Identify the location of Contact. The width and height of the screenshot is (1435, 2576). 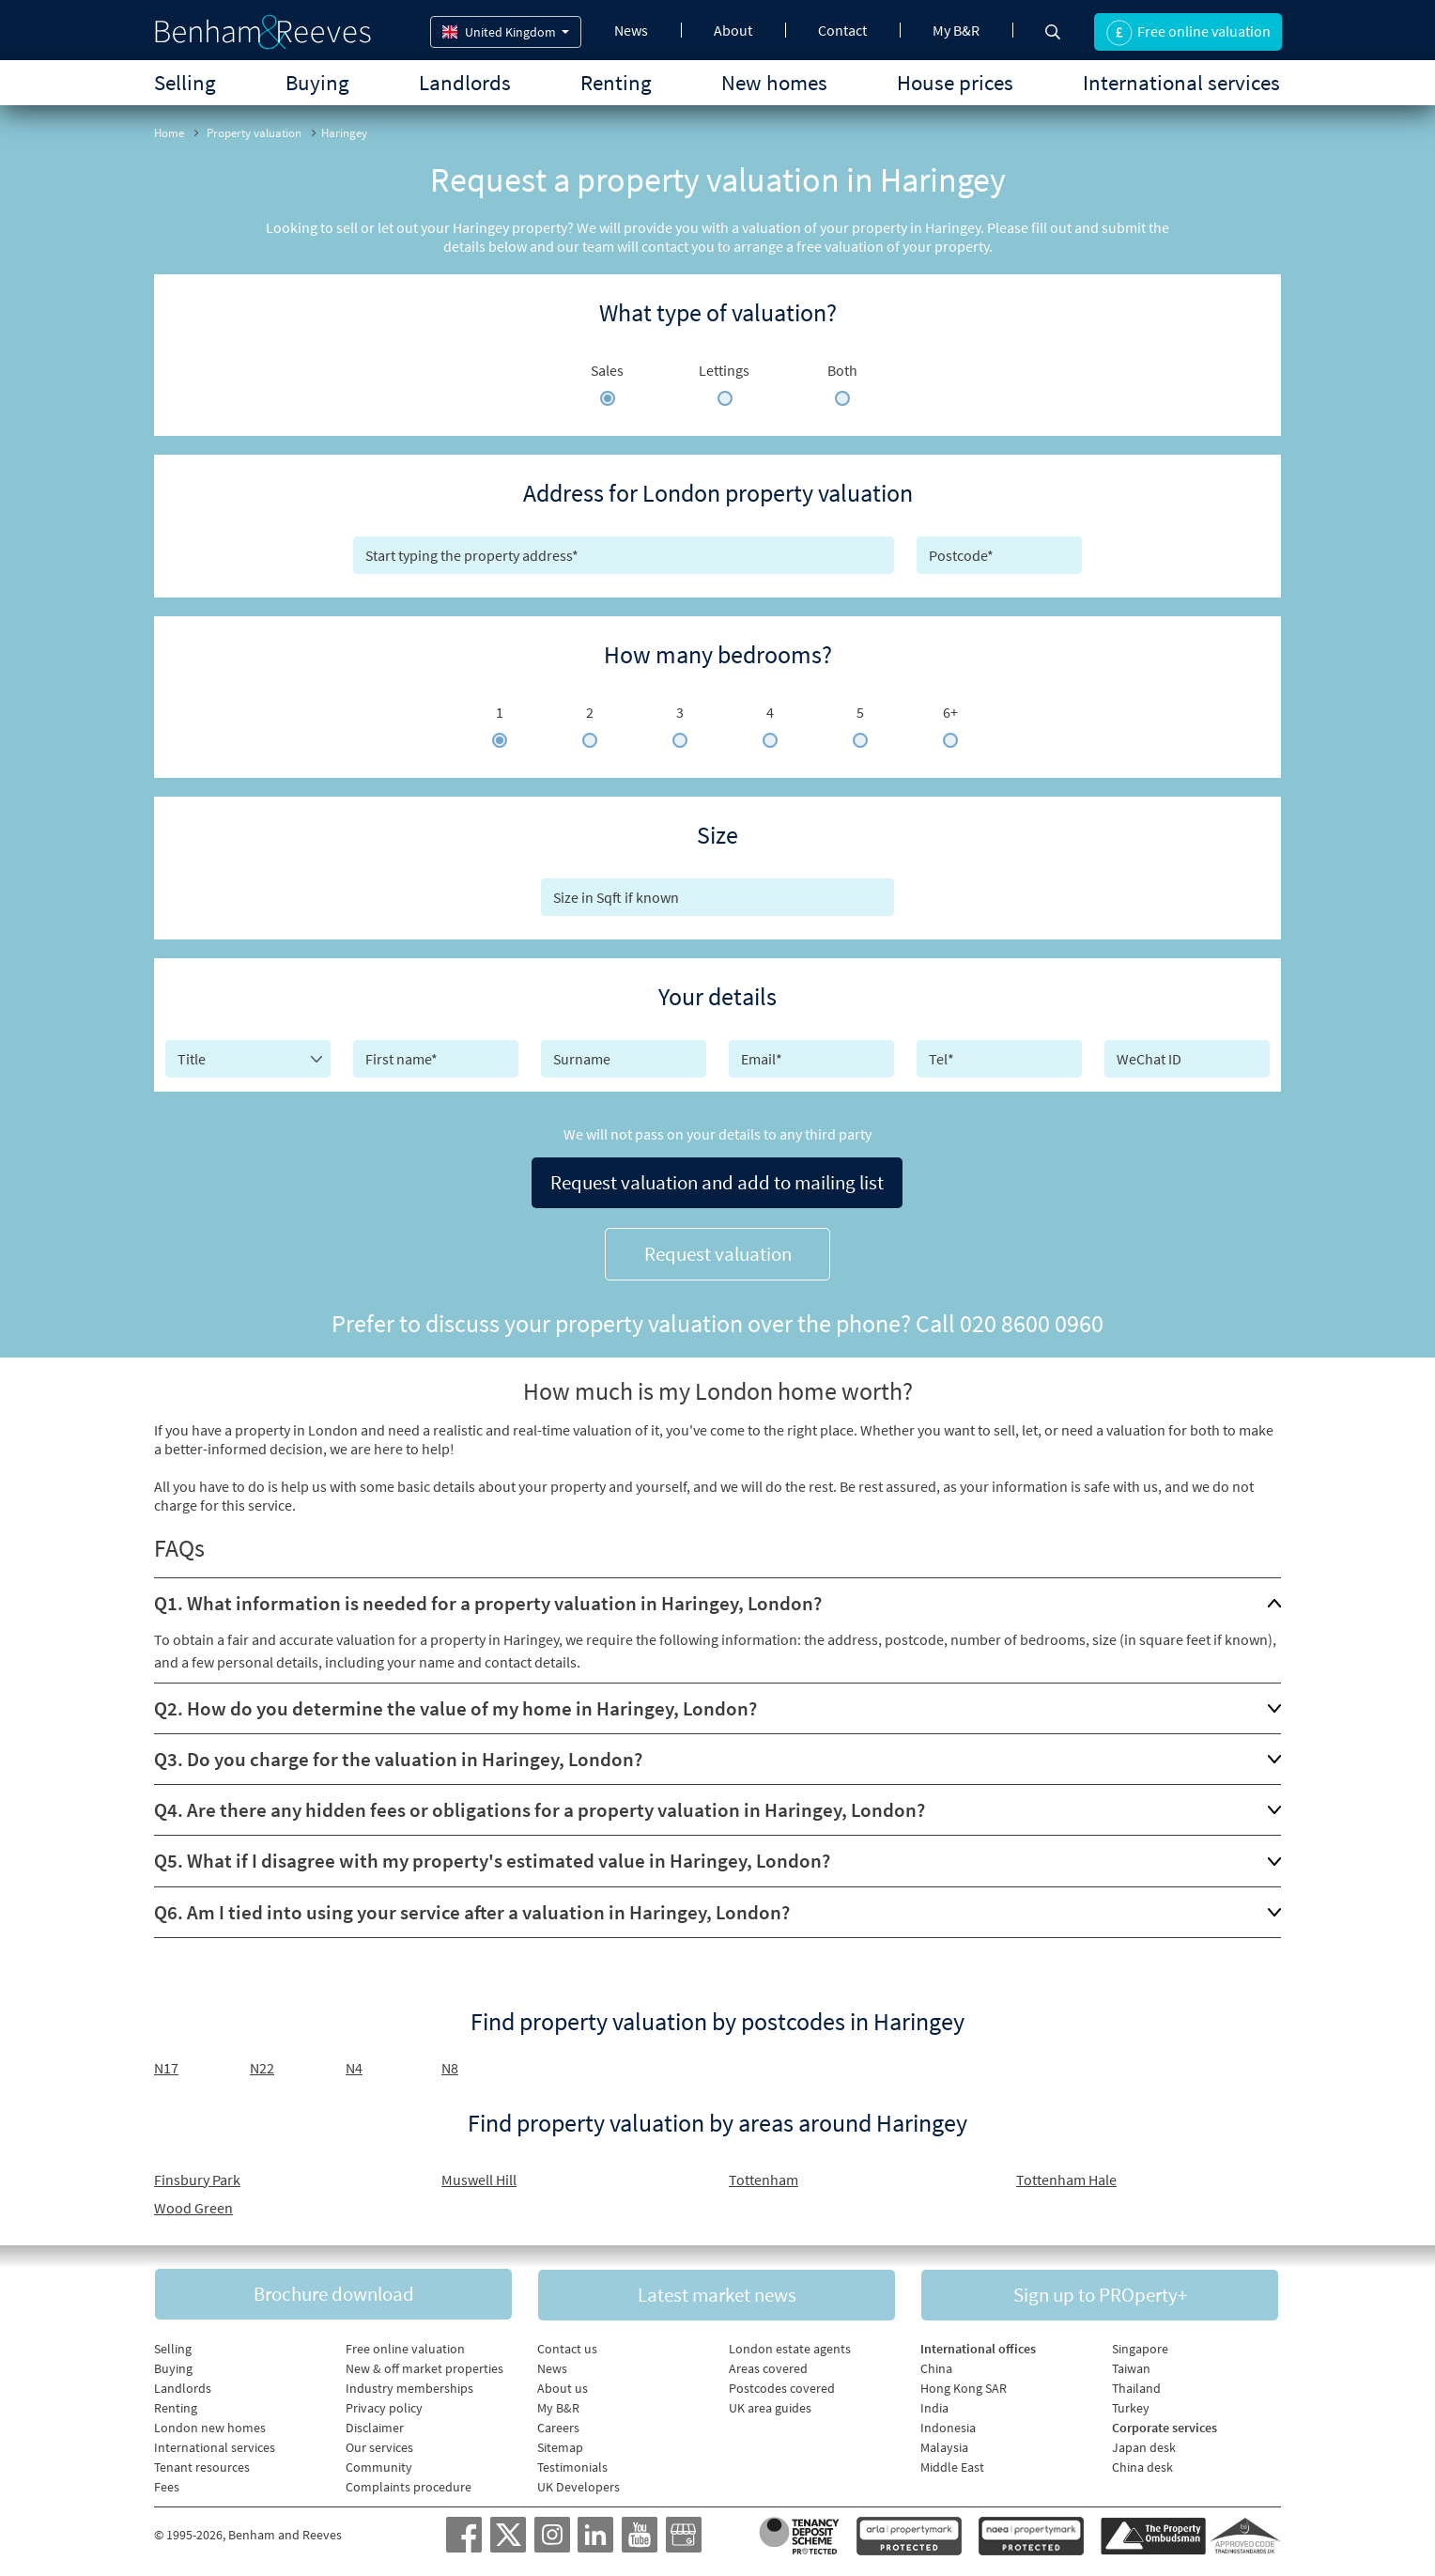
(842, 30).